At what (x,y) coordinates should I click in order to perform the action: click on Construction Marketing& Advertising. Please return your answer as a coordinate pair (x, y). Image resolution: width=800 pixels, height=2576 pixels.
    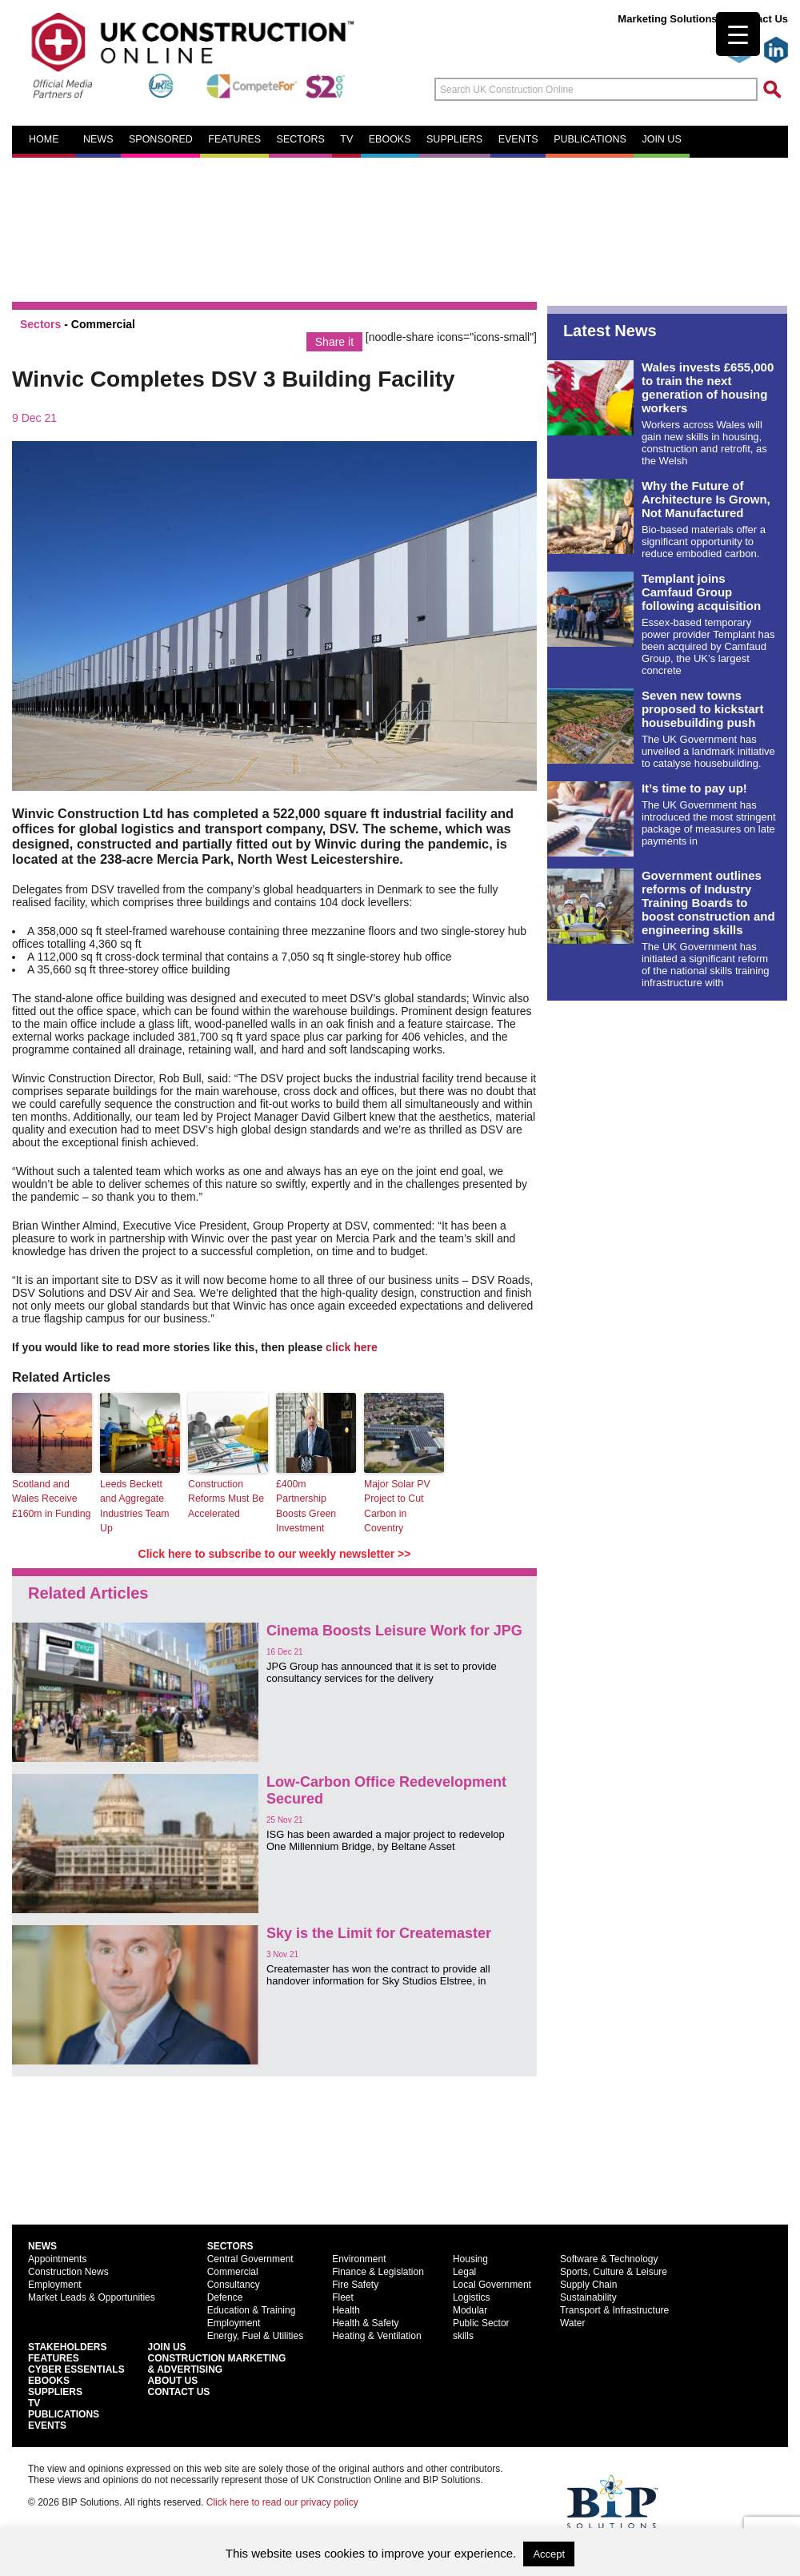
    Looking at the image, I should click on (217, 2363).